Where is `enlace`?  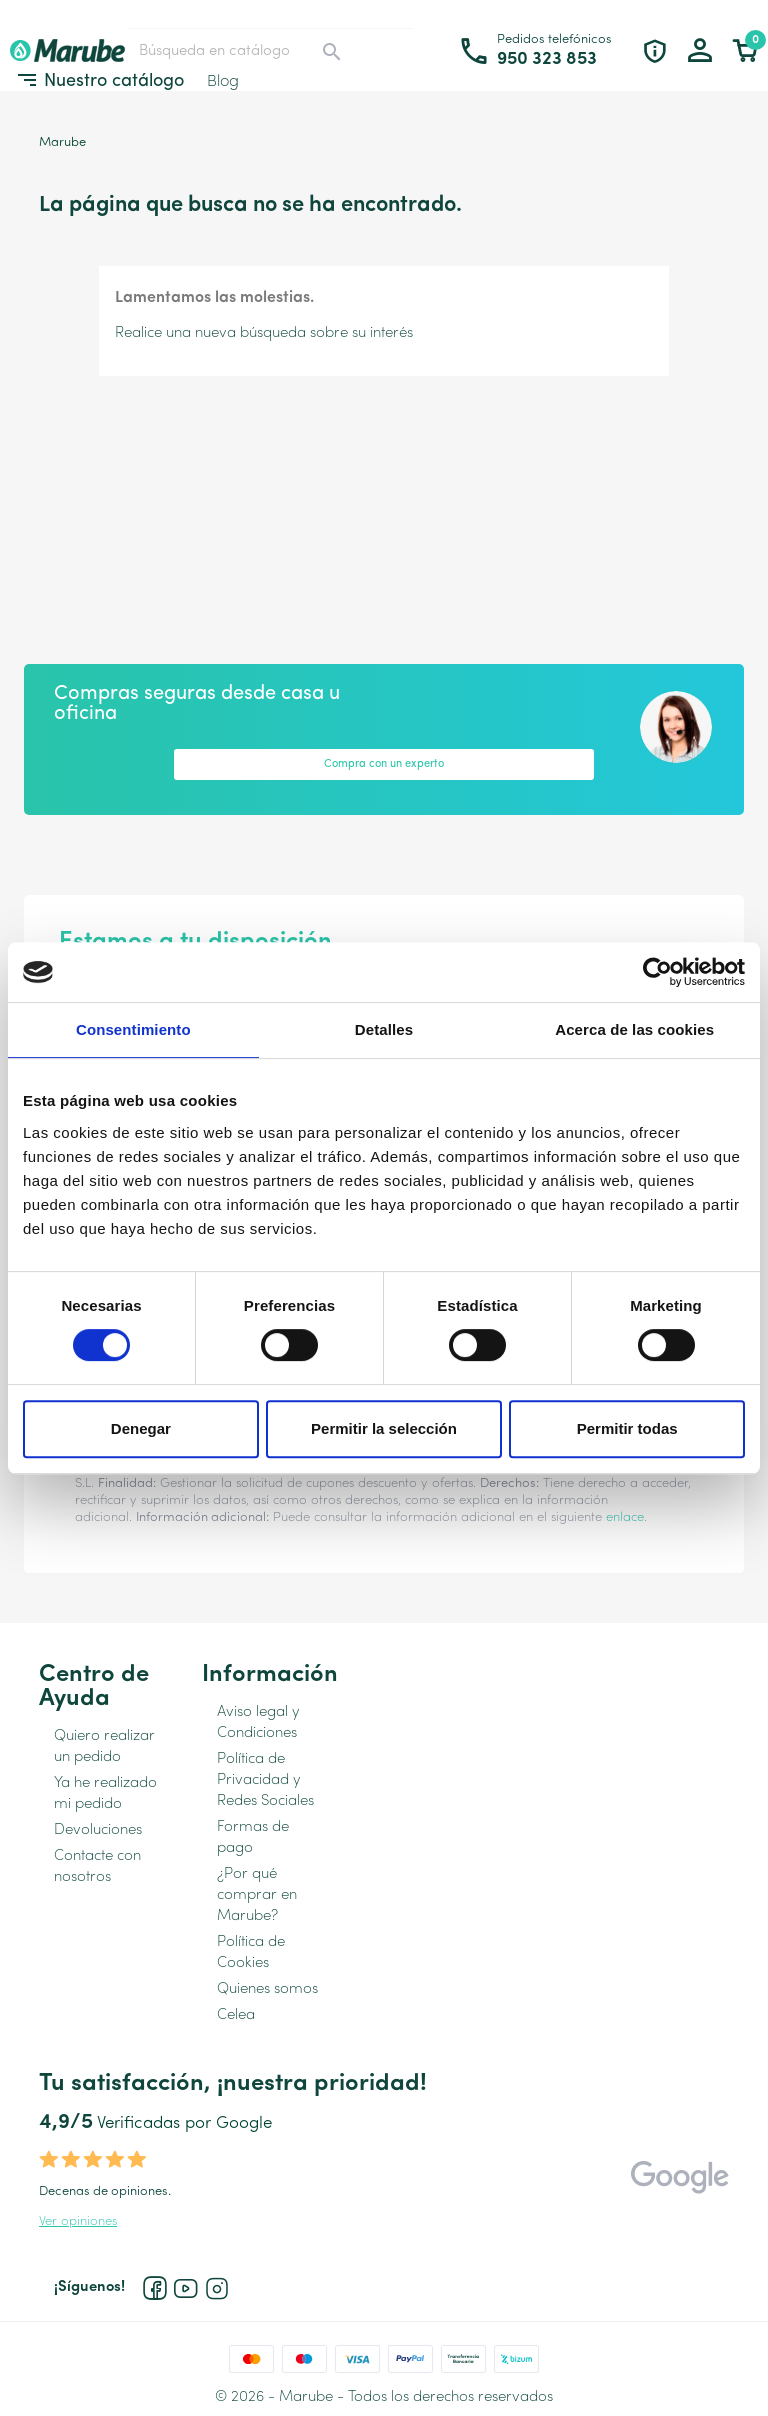 enlace is located at coordinates (625, 1517).